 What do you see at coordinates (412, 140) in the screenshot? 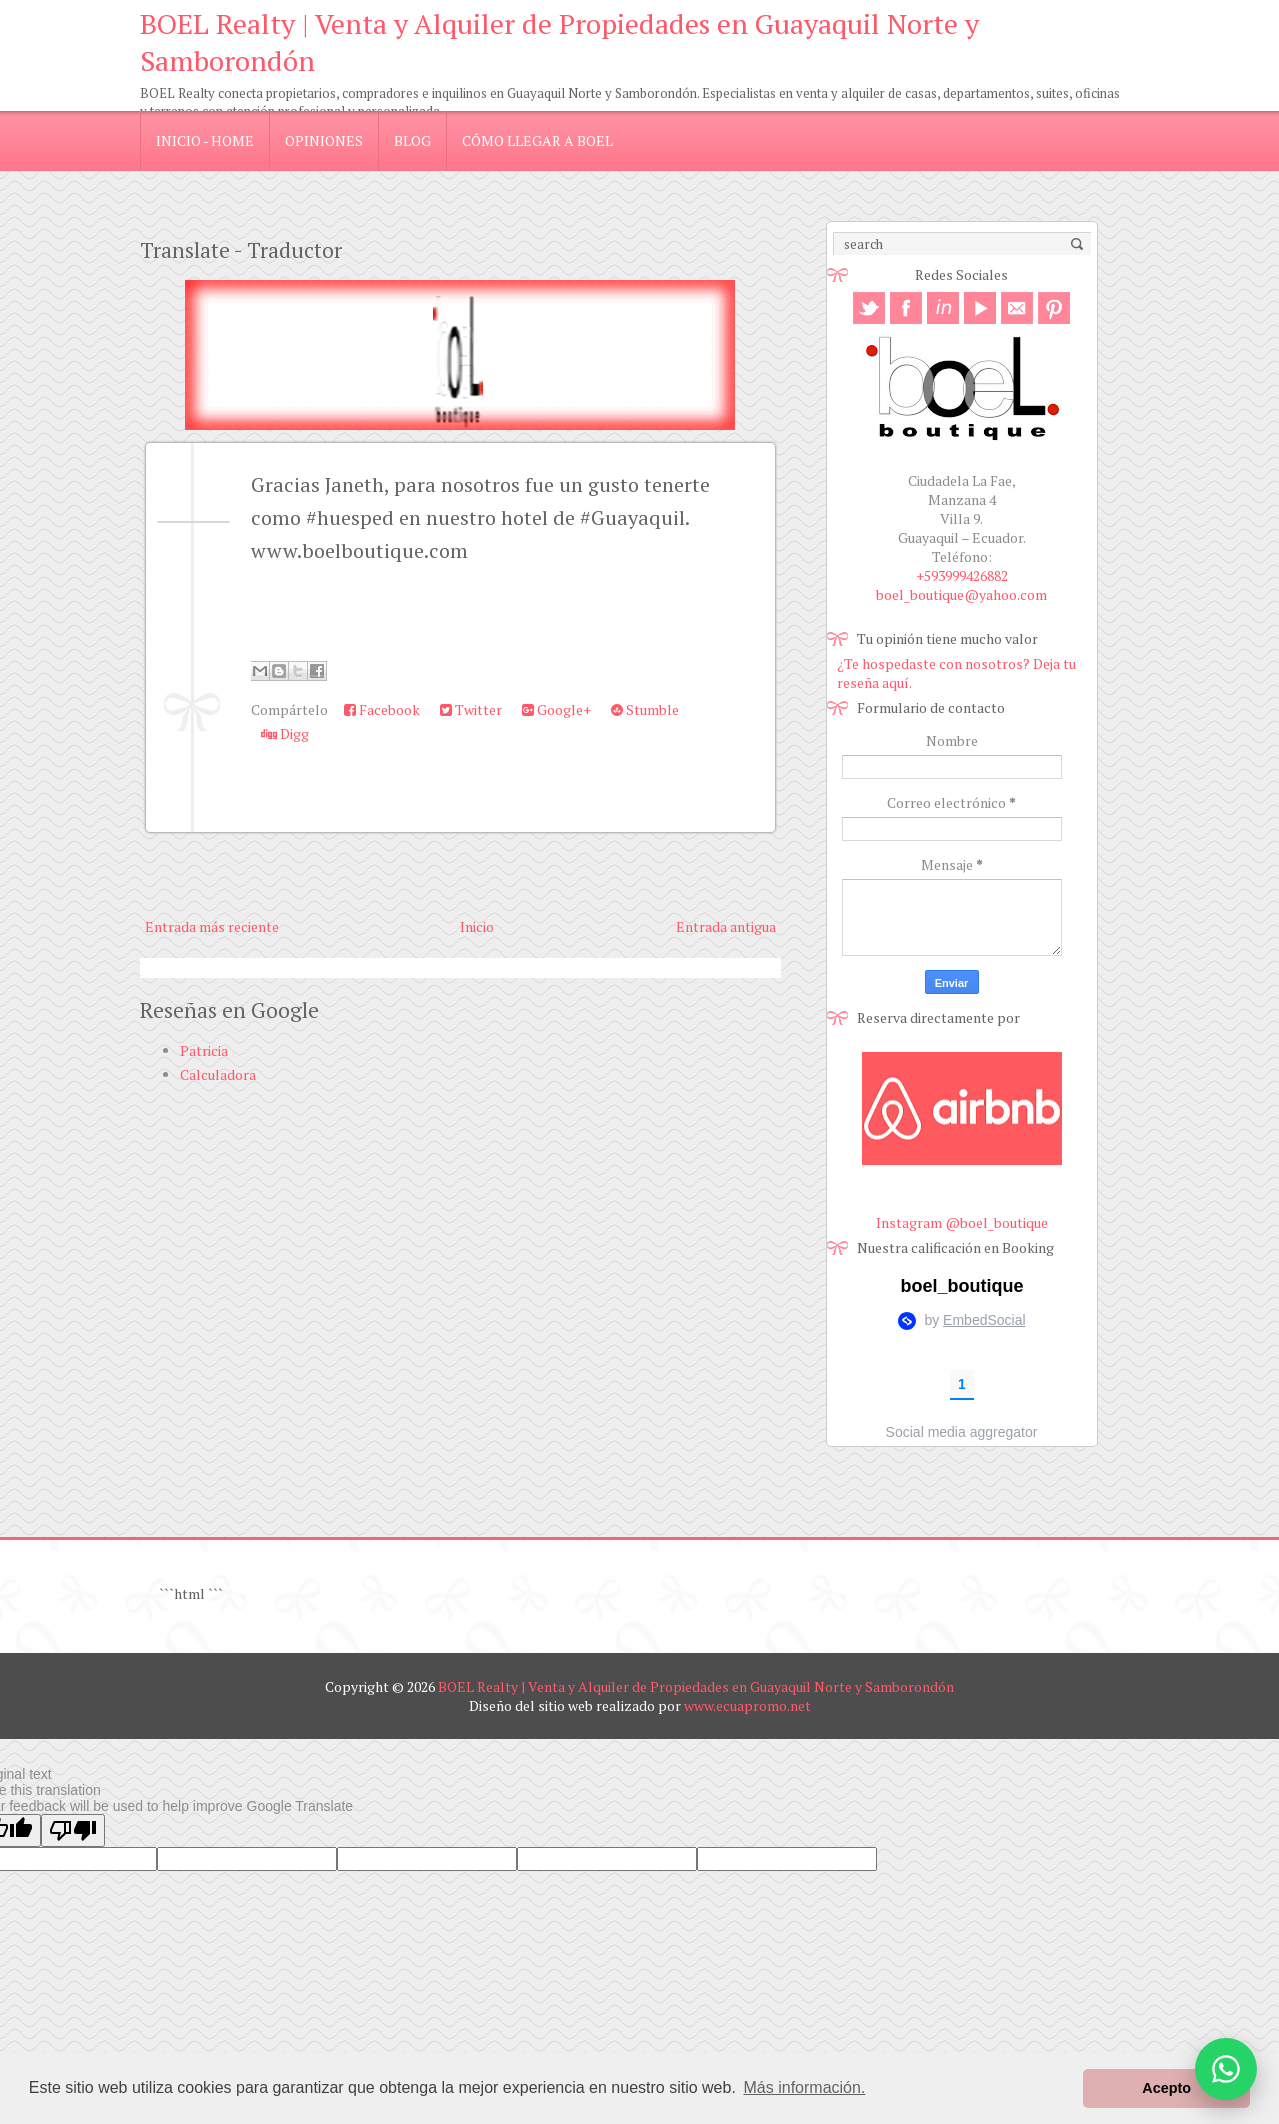
I see `blog` at bounding box center [412, 140].